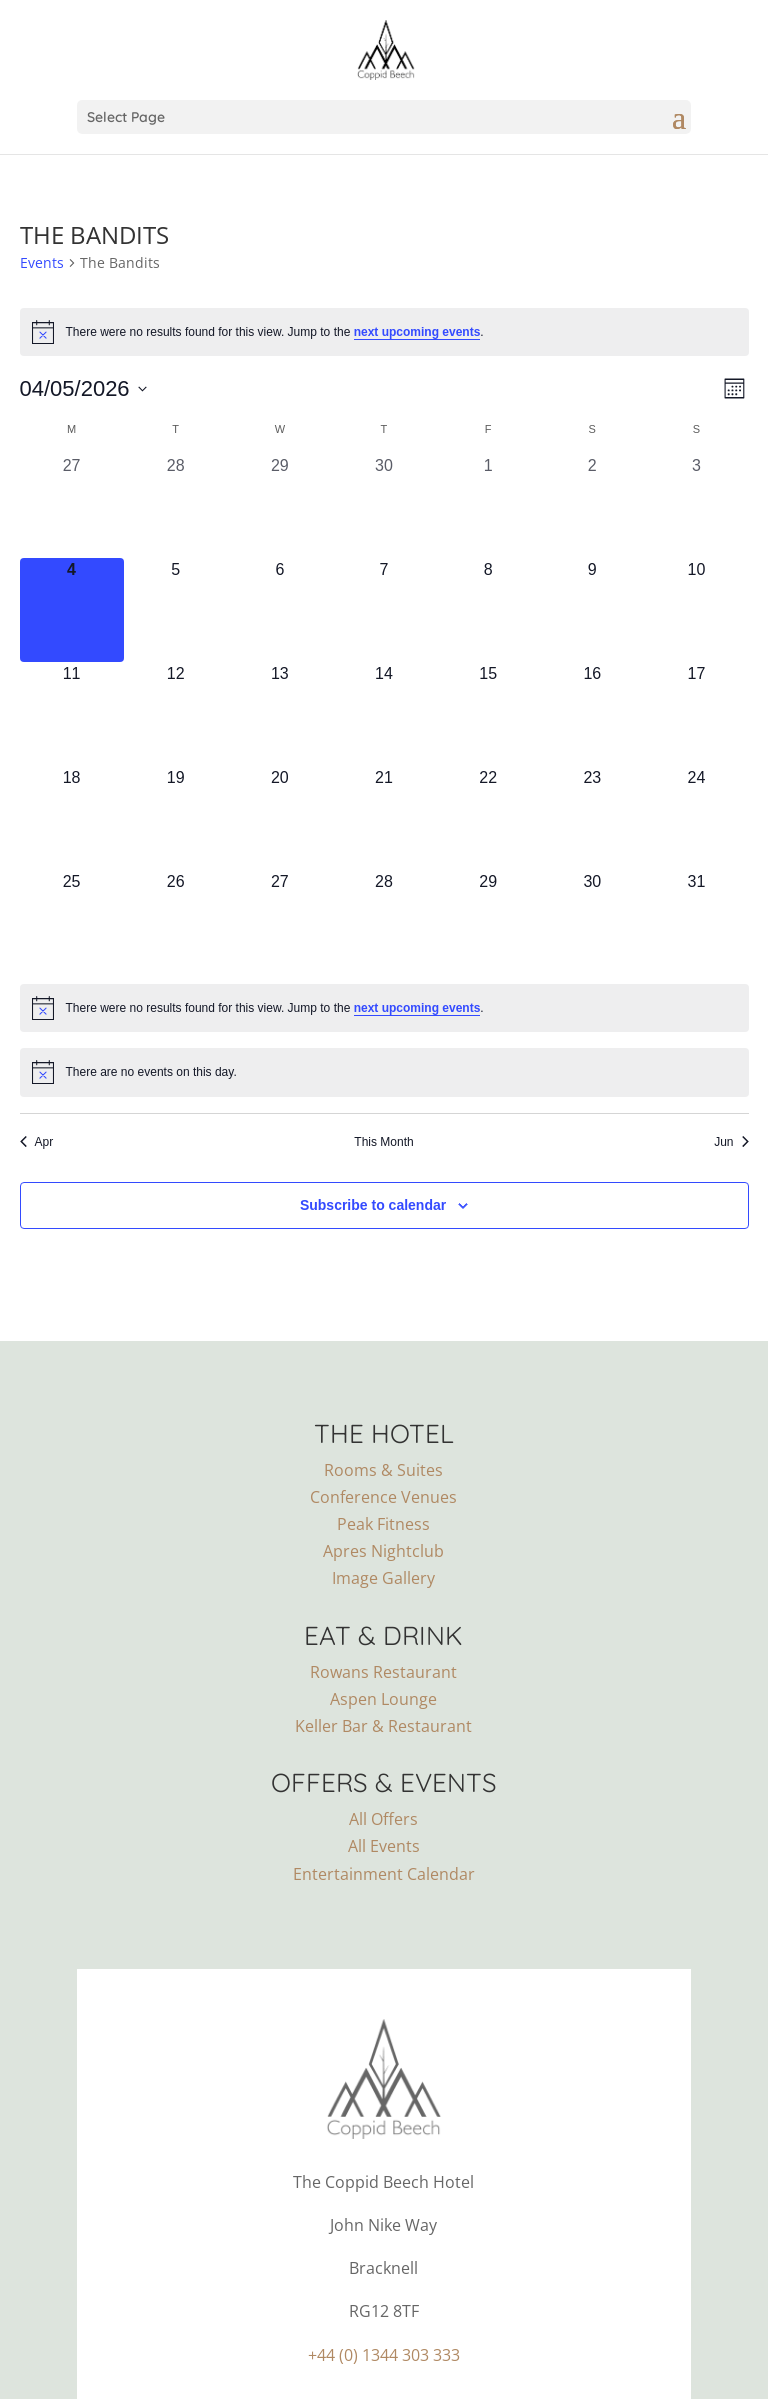 The width and height of the screenshot is (768, 2399). What do you see at coordinates (280, 714) in the screenshot?
I see `[May 13, 0 events, upcoming day]` at bounding box center [280, 714].